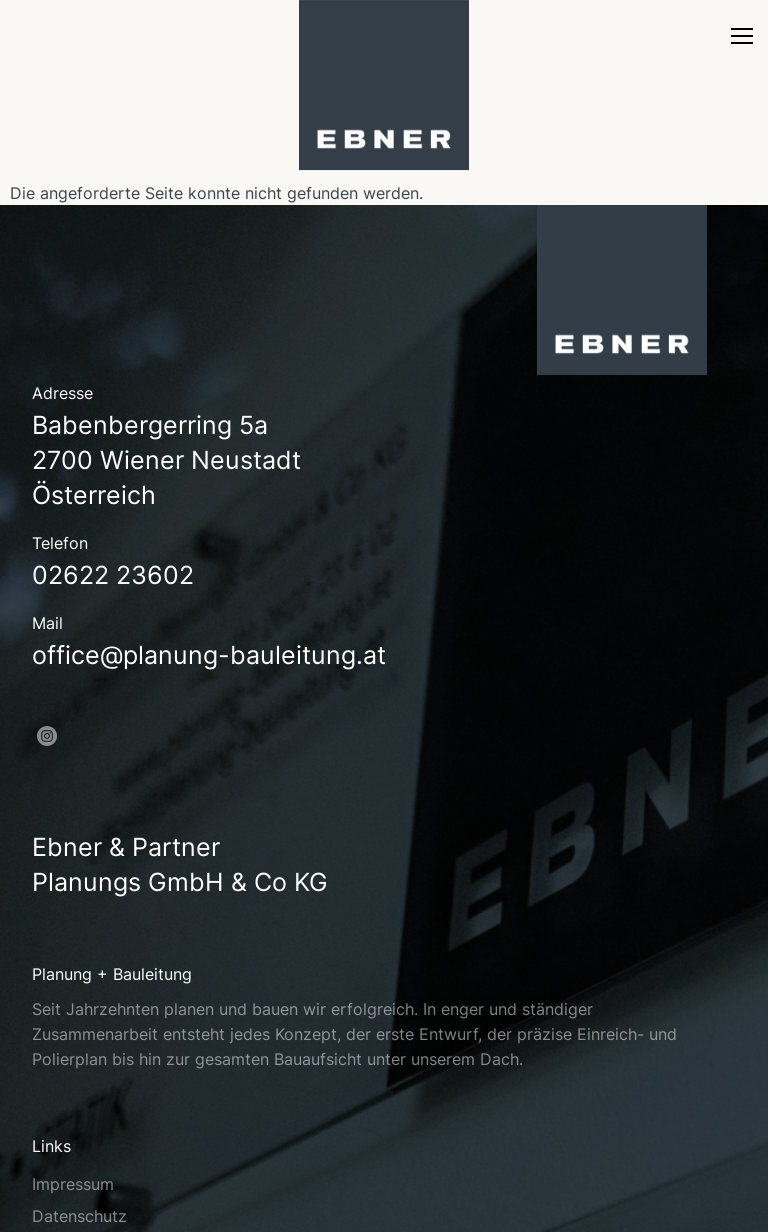 The height and width of the screenshot is (1232, 768). Describe the element at coordinates (73, 1184) in the screenshot. I see `Impressum` at that location.